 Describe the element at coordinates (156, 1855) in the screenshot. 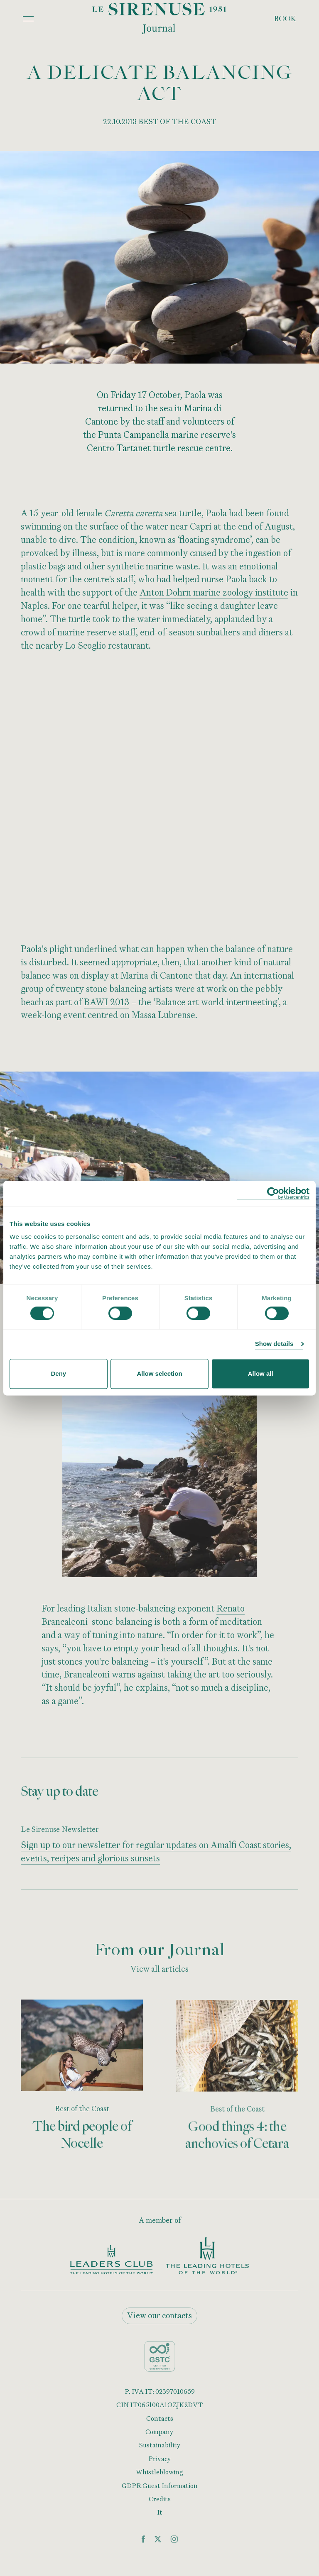

I see `Sign up to our newsletter for regular updates on Amalfi Coast stories, events, recipes and glorious sunsets` at that location.